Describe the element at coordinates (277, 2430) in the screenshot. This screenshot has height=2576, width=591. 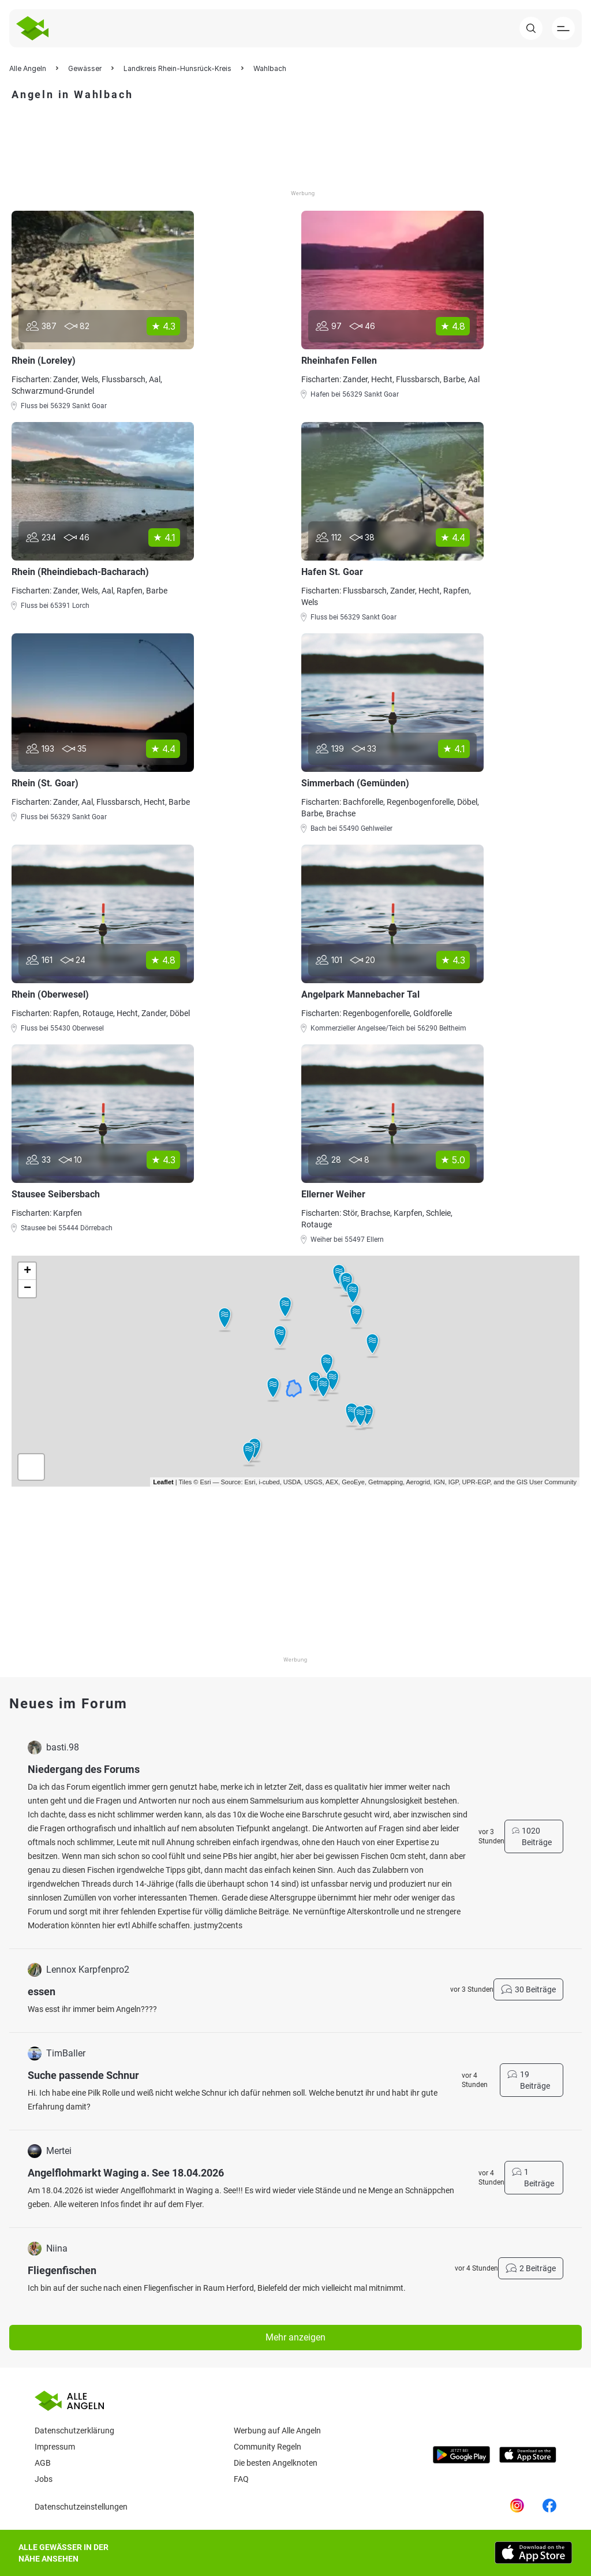
I see `Werbung auf Alle Angeln` at that location.